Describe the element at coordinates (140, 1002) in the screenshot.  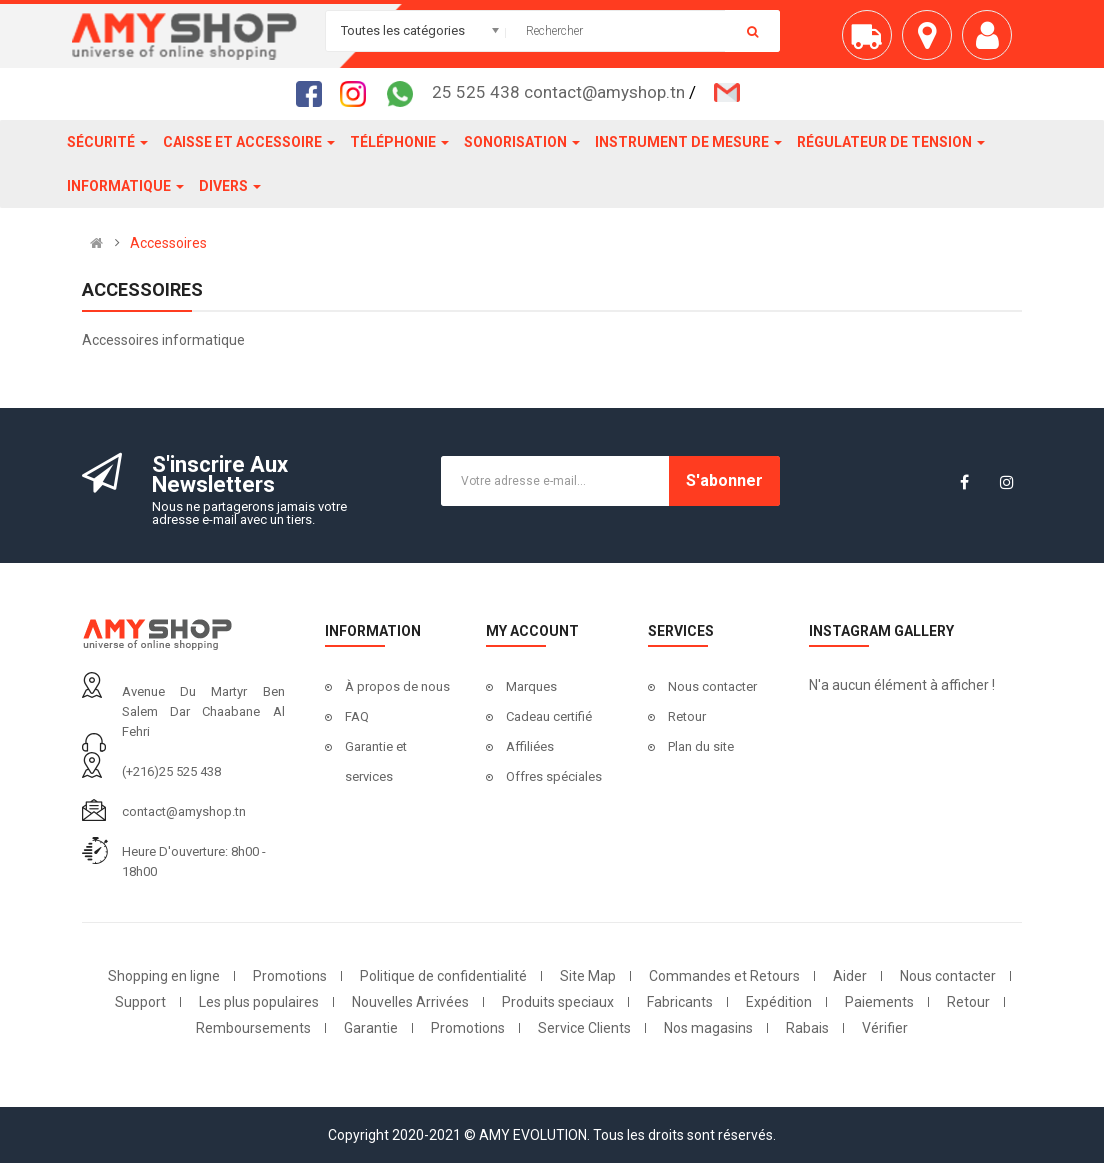
I see `Support` at that location.